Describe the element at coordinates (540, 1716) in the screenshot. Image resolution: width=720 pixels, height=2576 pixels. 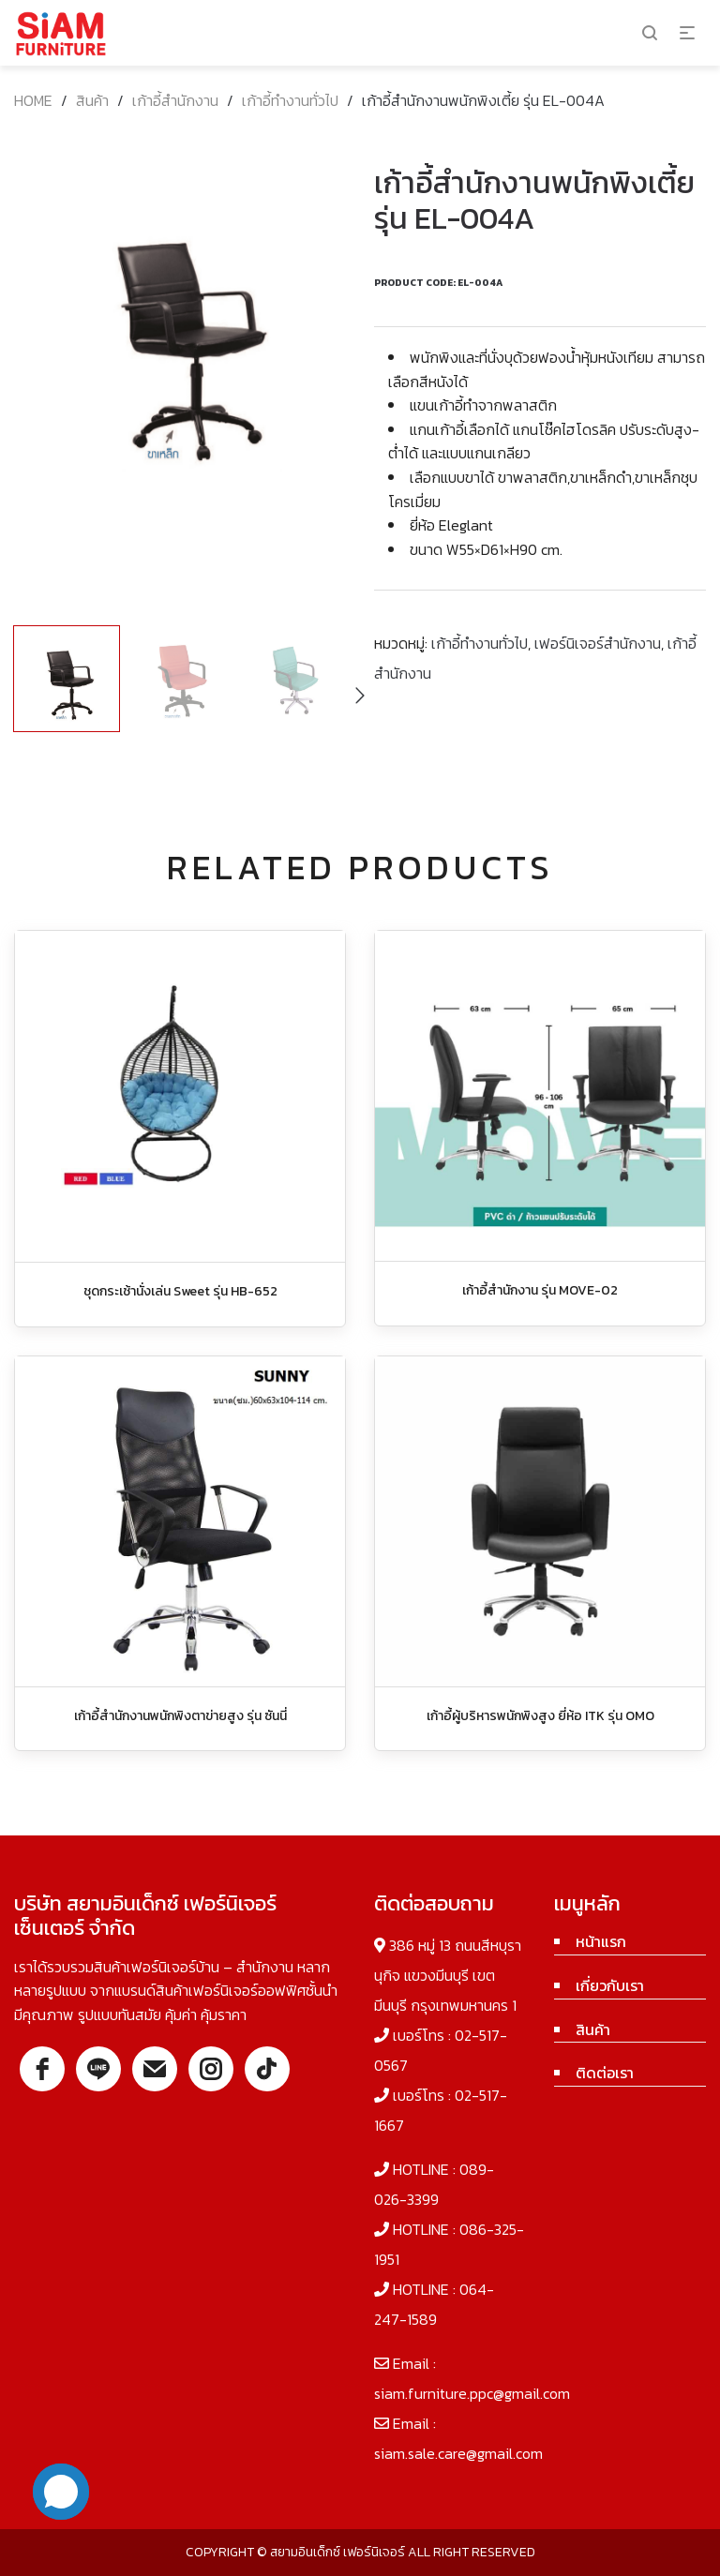
I see `เก้าอี้ผู้บริหารพนักพิงสูง ยี่ห้อ ITK รุ่น OMO` at that location.